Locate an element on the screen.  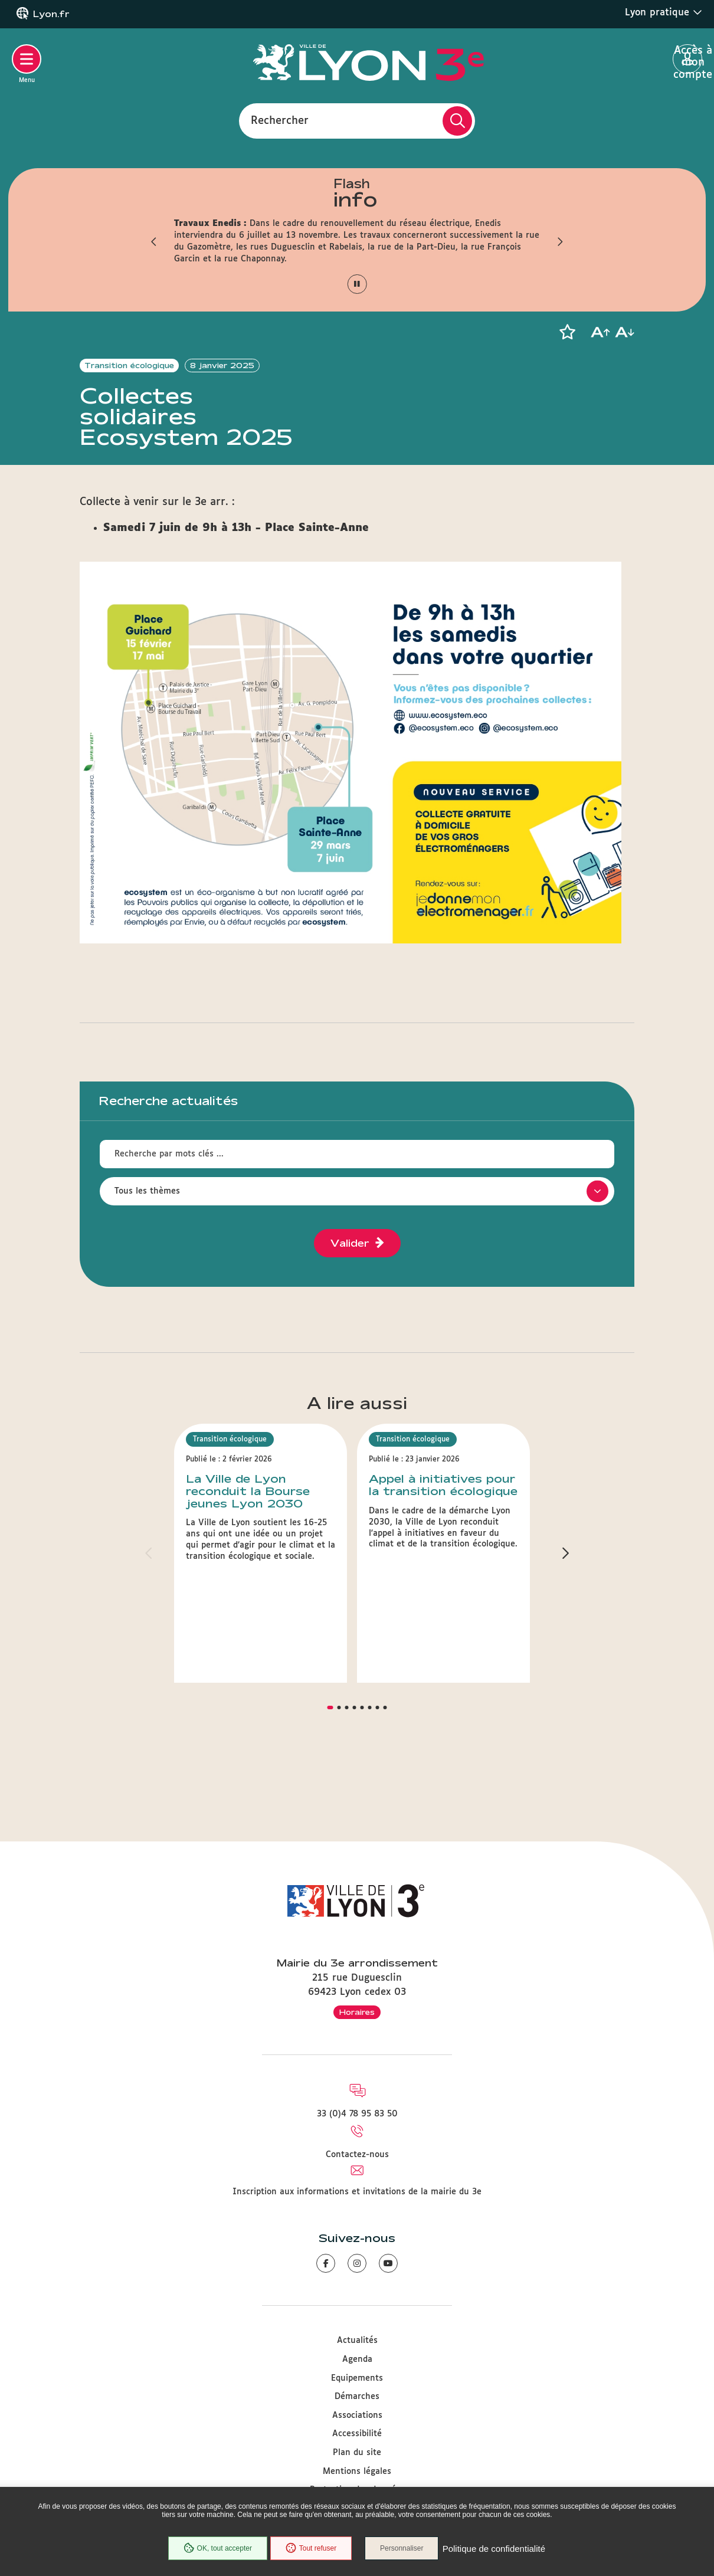
Rechercher is located at coordinates (280, 120).